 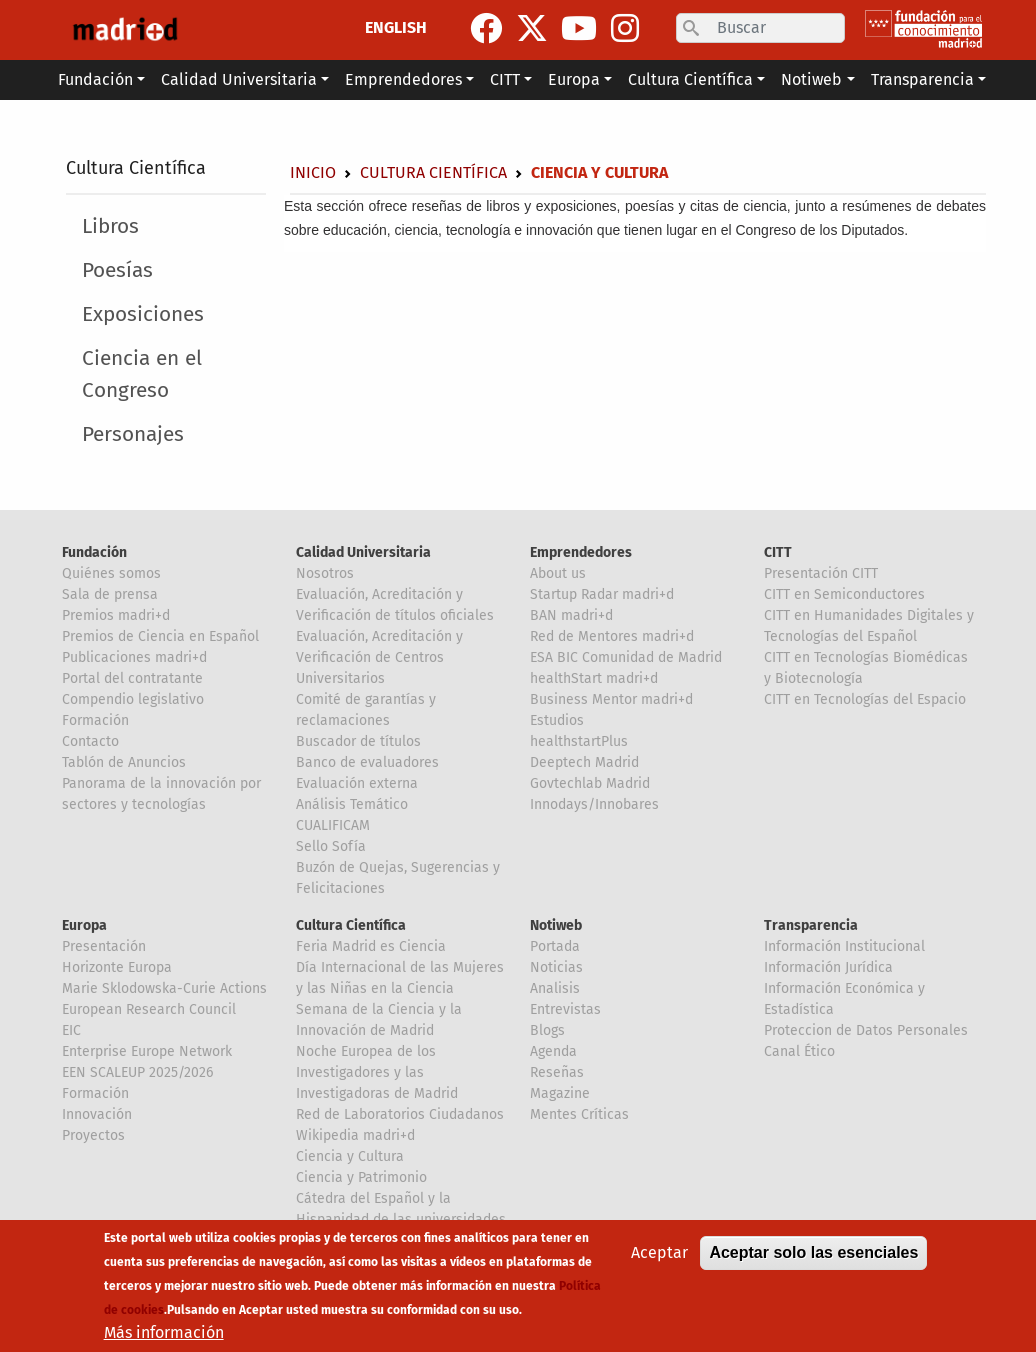 I want to click on Deeptech Madrid, so click(x=584, y=762).